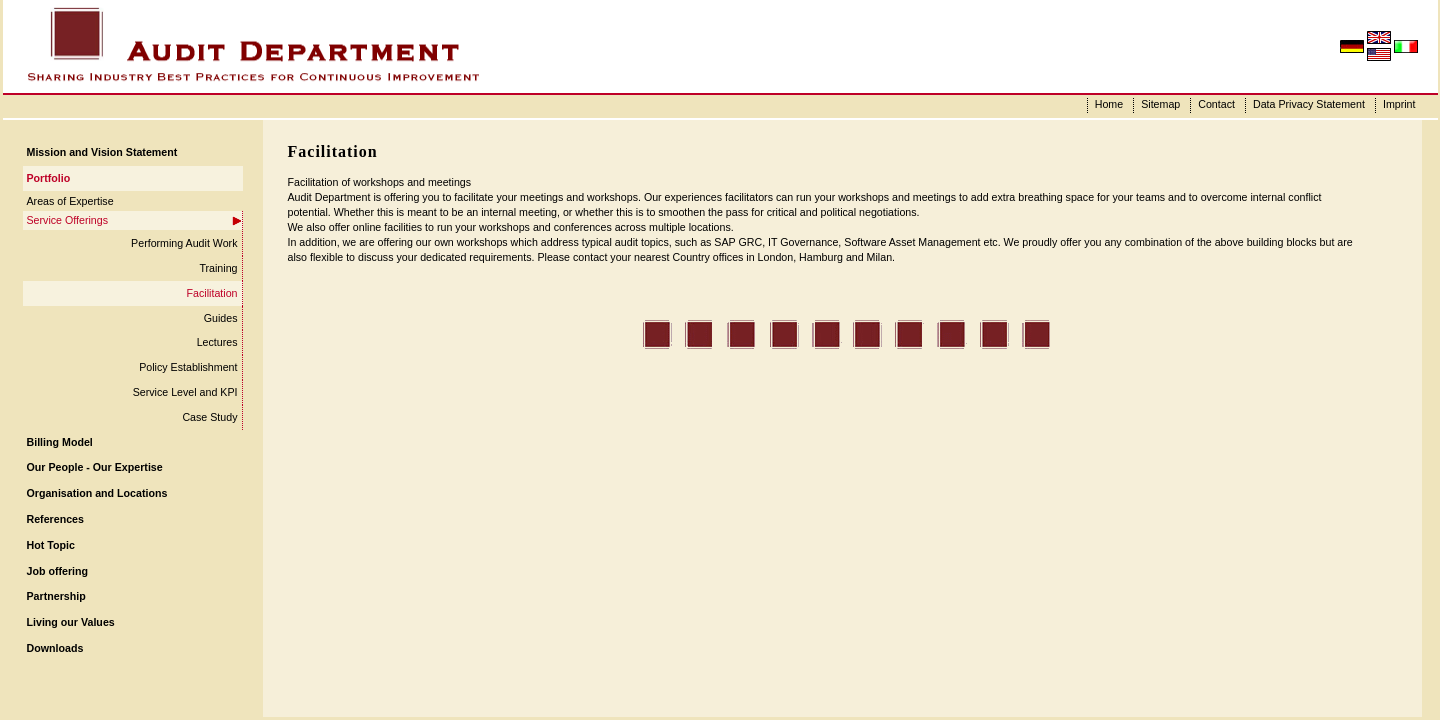  What do you see at coordinates (70, 201) in the screenshot?
I see `Areas of Expertise` at bounding box center [70, 201].